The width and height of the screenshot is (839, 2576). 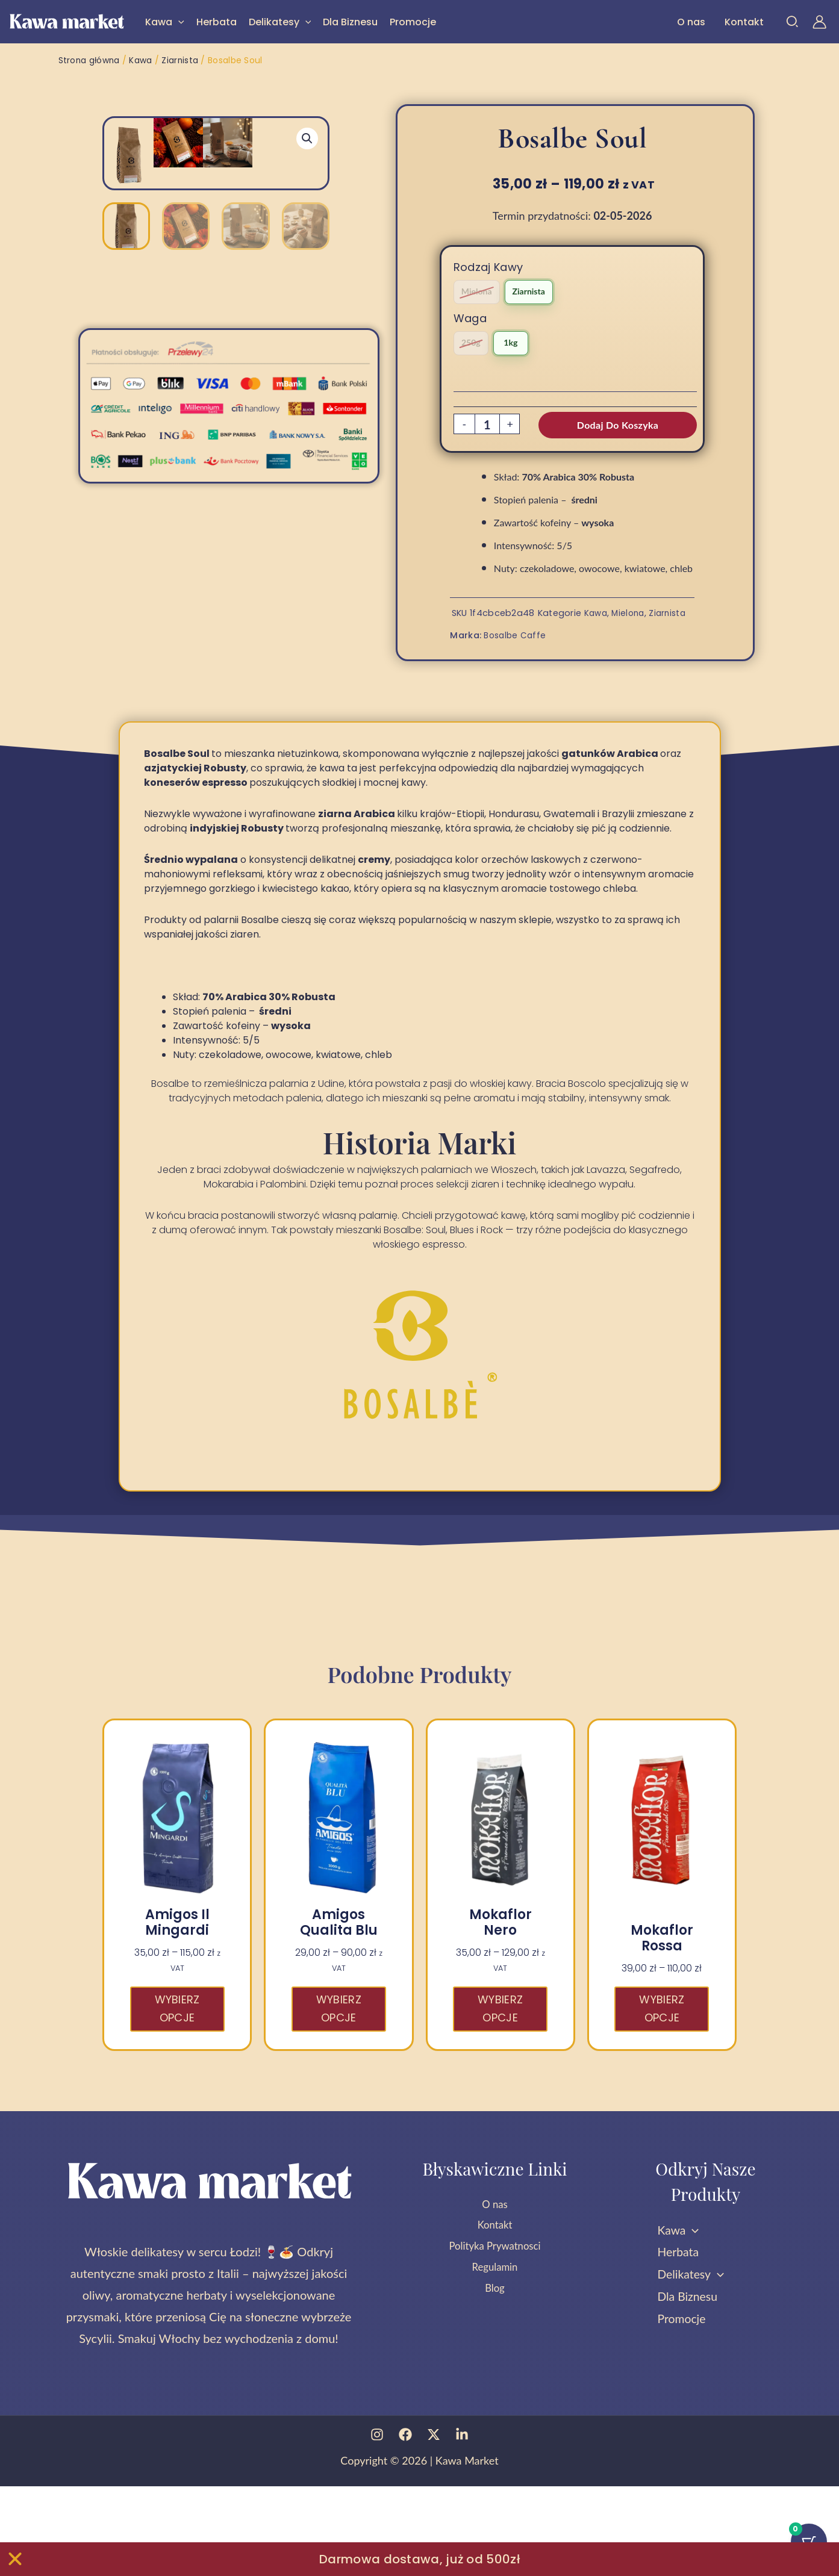 I want to click on [Zamknij Zamknij baner], so click(x=15, y=2559).